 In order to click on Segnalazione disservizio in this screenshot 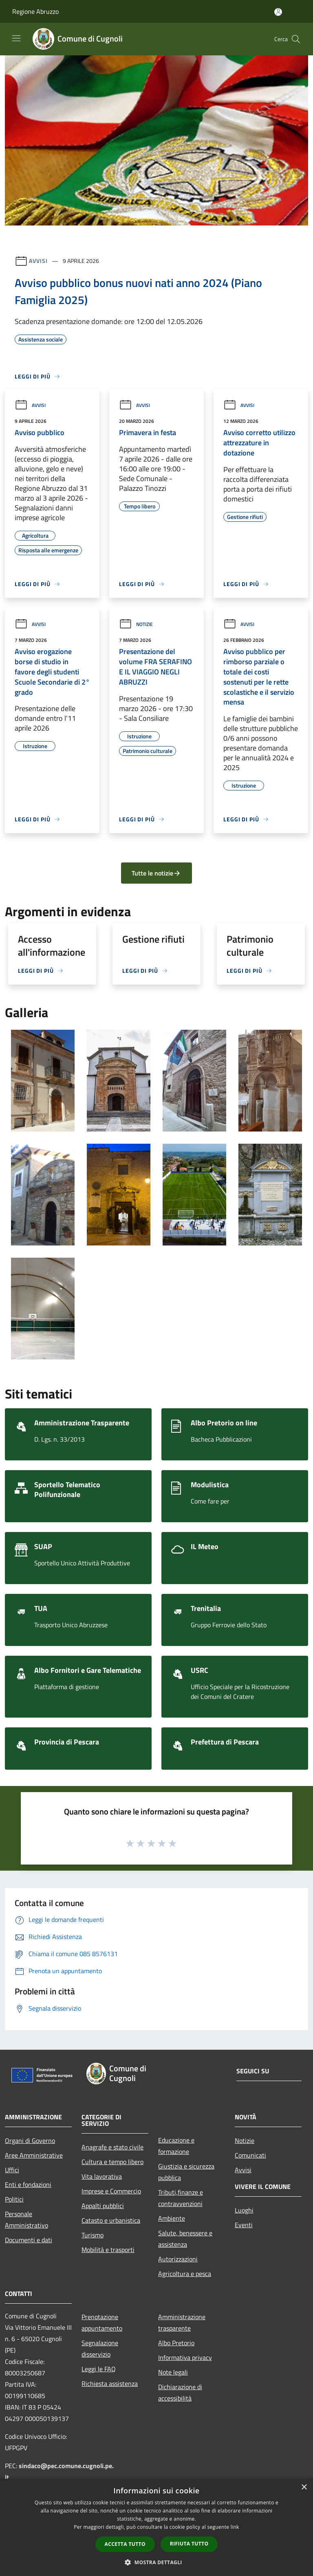, I will do `click(100, 2348)`.